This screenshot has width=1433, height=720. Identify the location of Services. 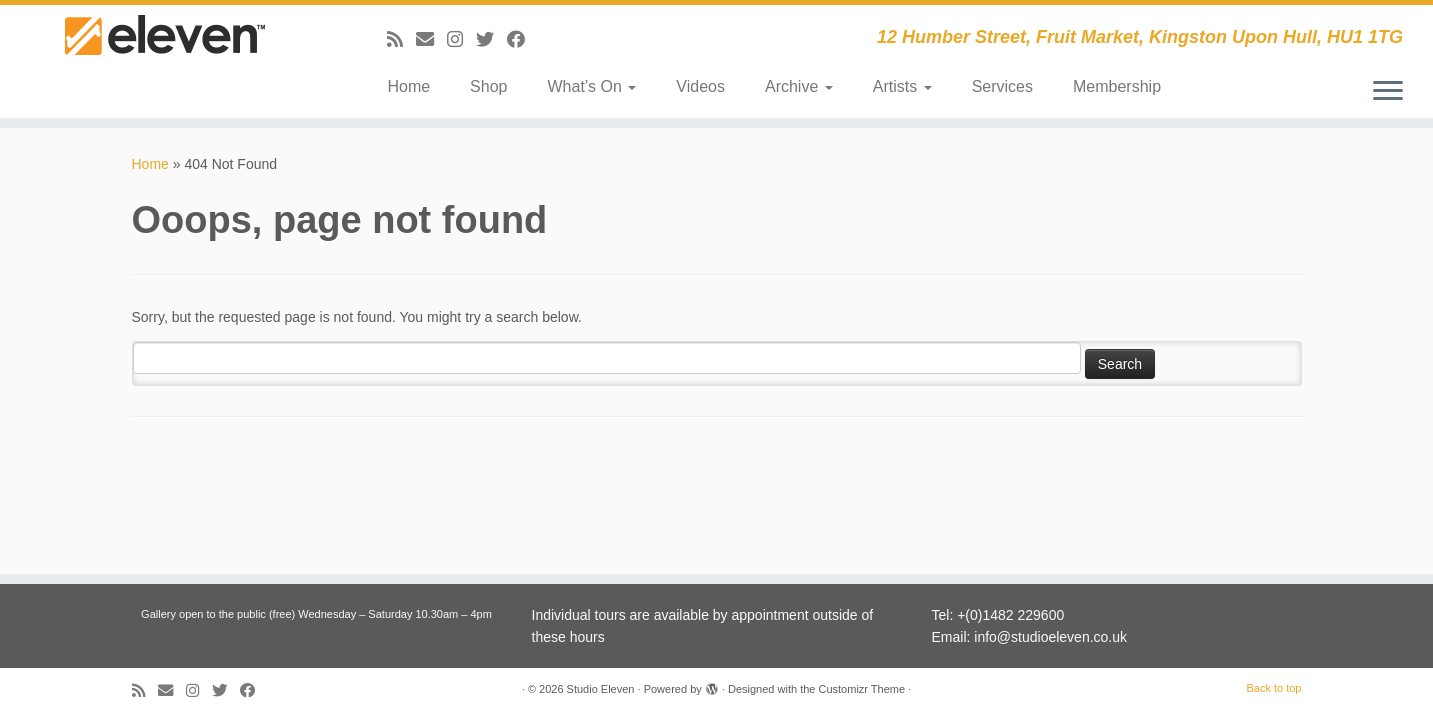
(1002, 86).